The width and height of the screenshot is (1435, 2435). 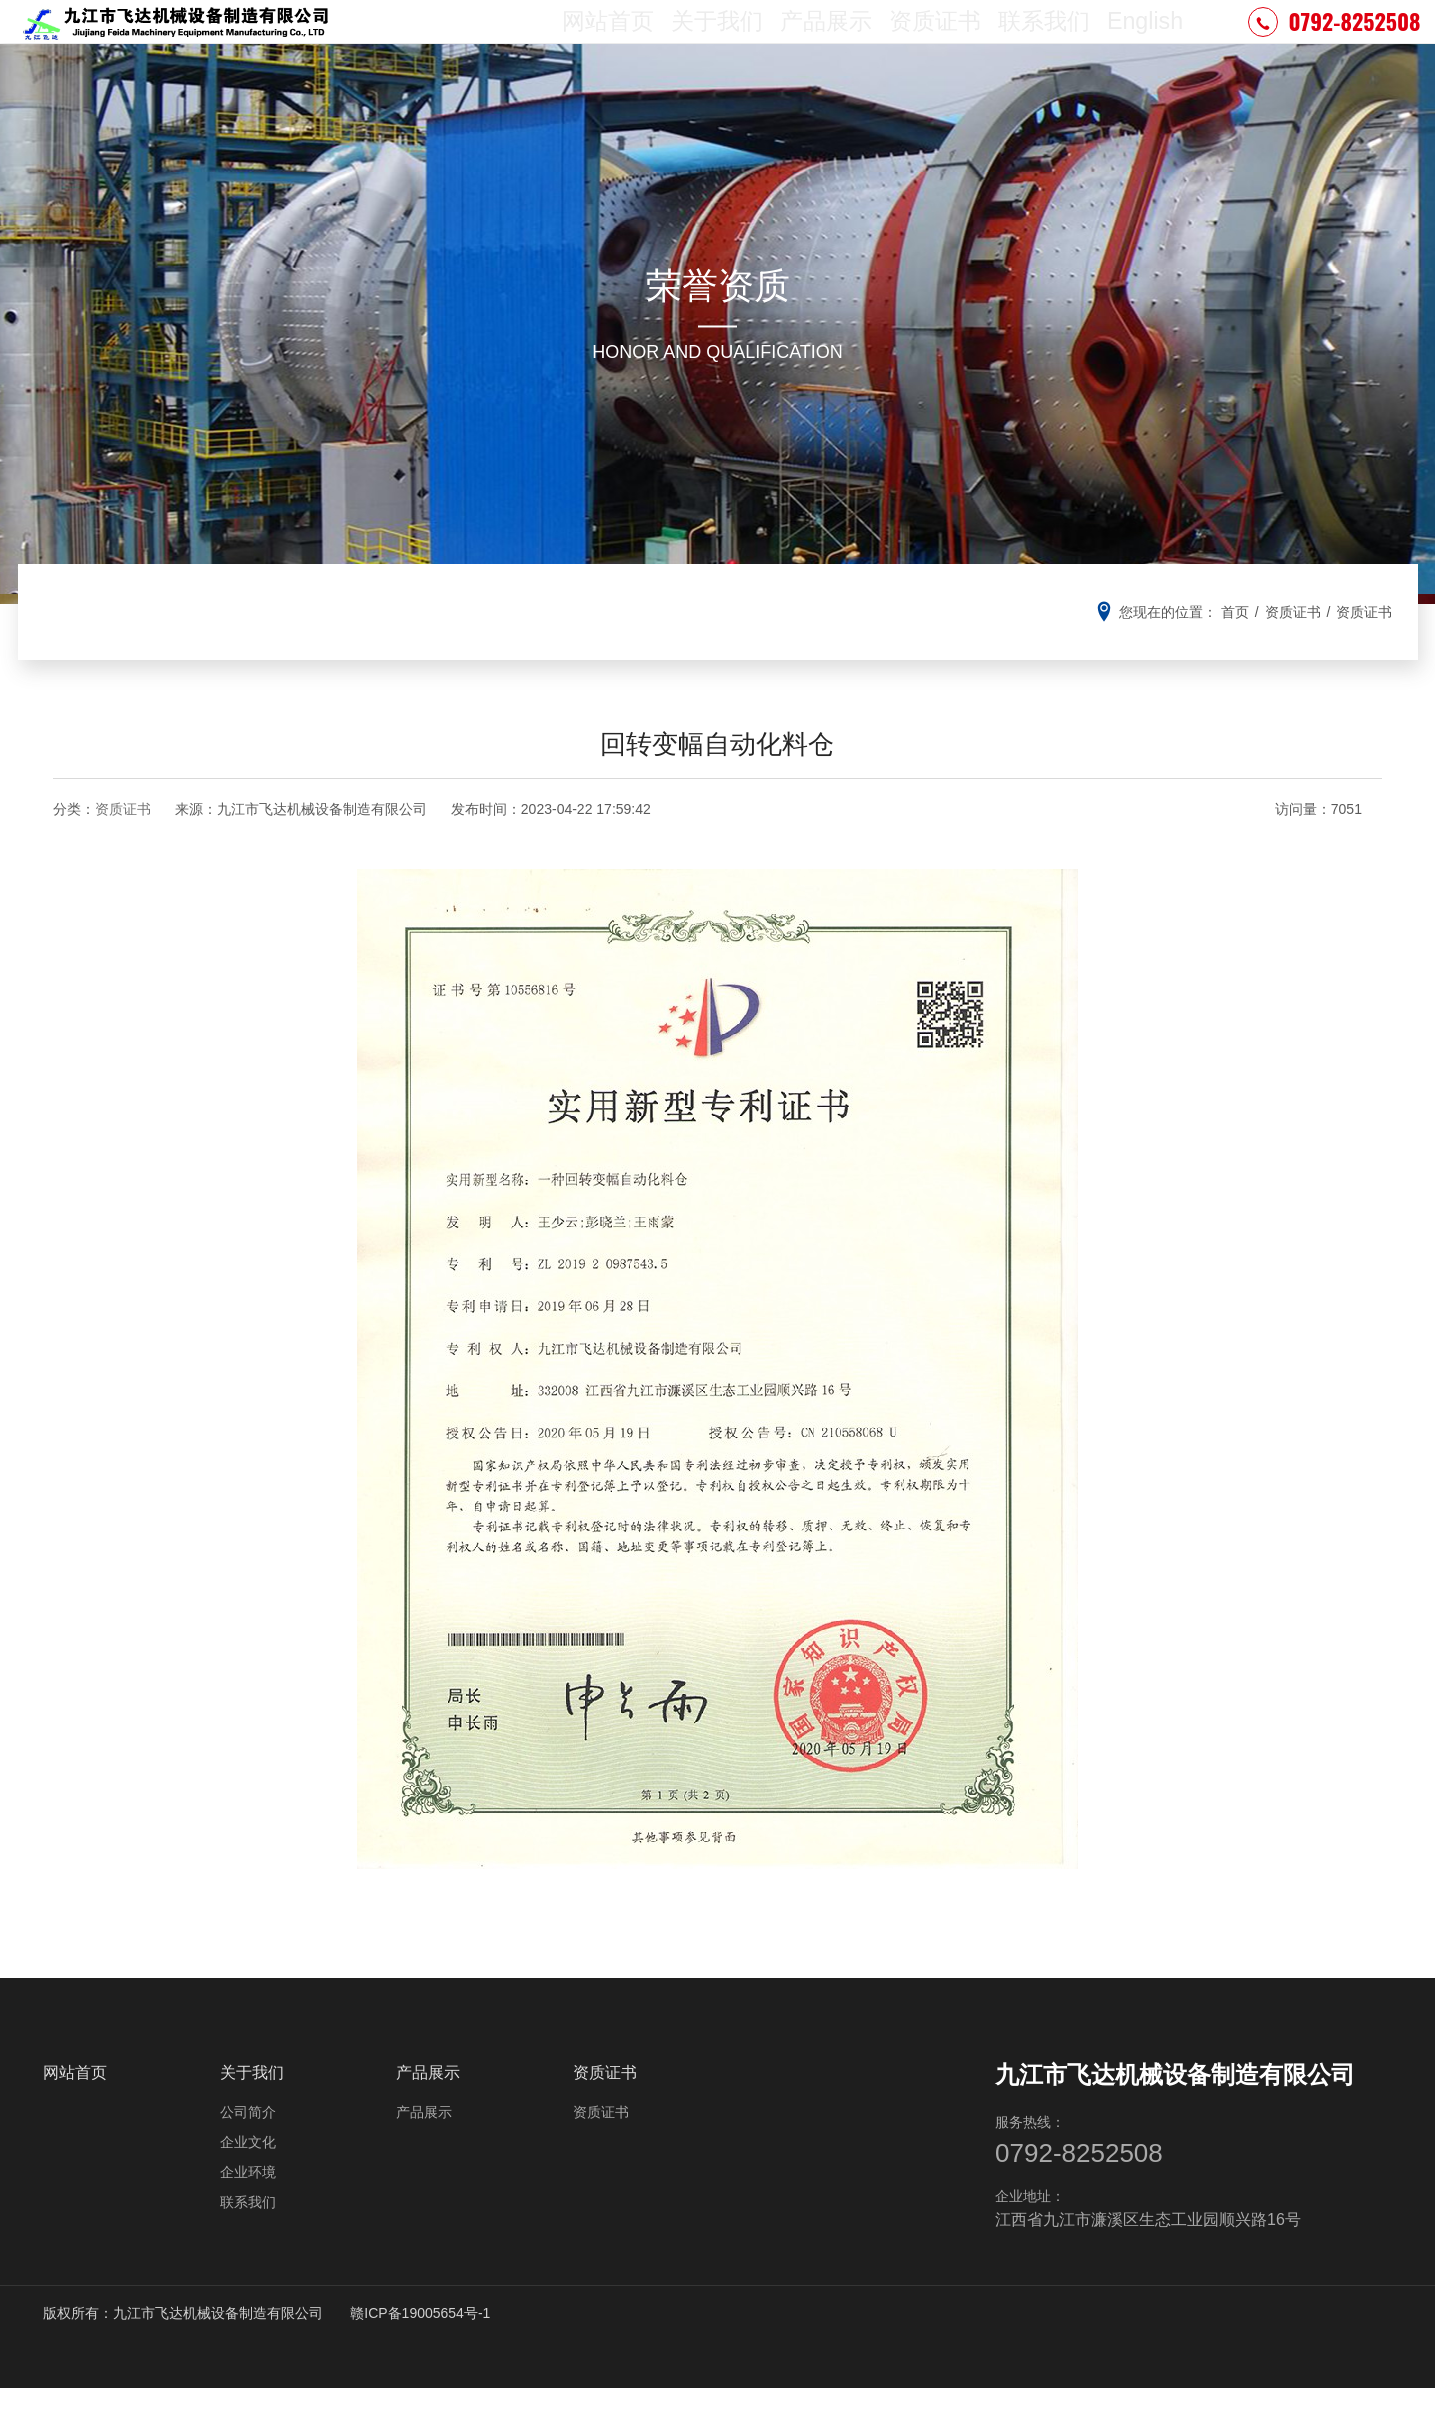 What do you see at coordinates (1334, 44) in the screenshot?
I see `0792-8252508` at bounding box center [1334, 44].